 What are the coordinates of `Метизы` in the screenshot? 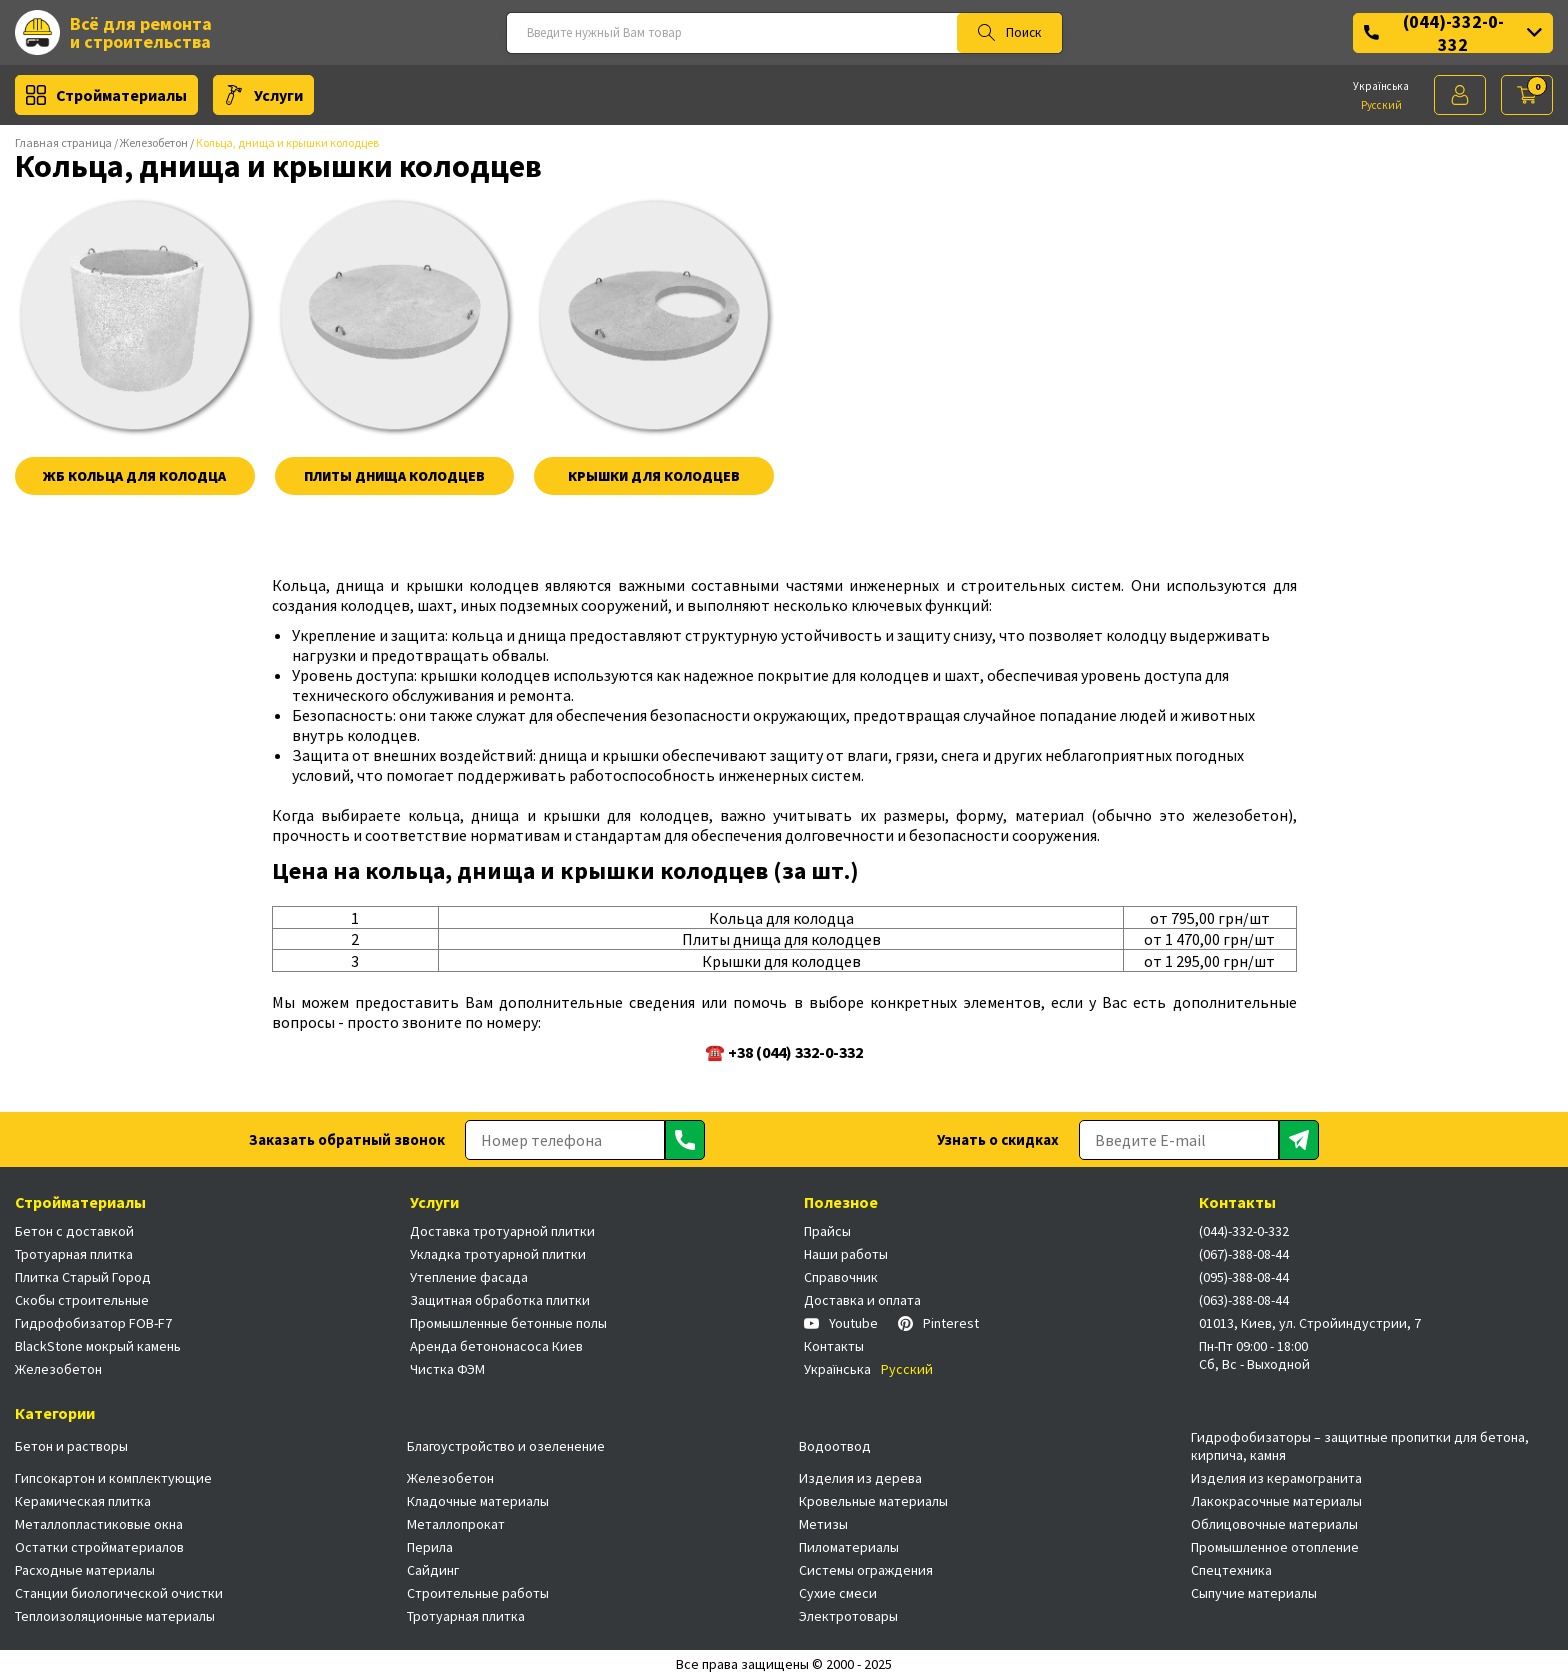 It's located at (823, 1524).